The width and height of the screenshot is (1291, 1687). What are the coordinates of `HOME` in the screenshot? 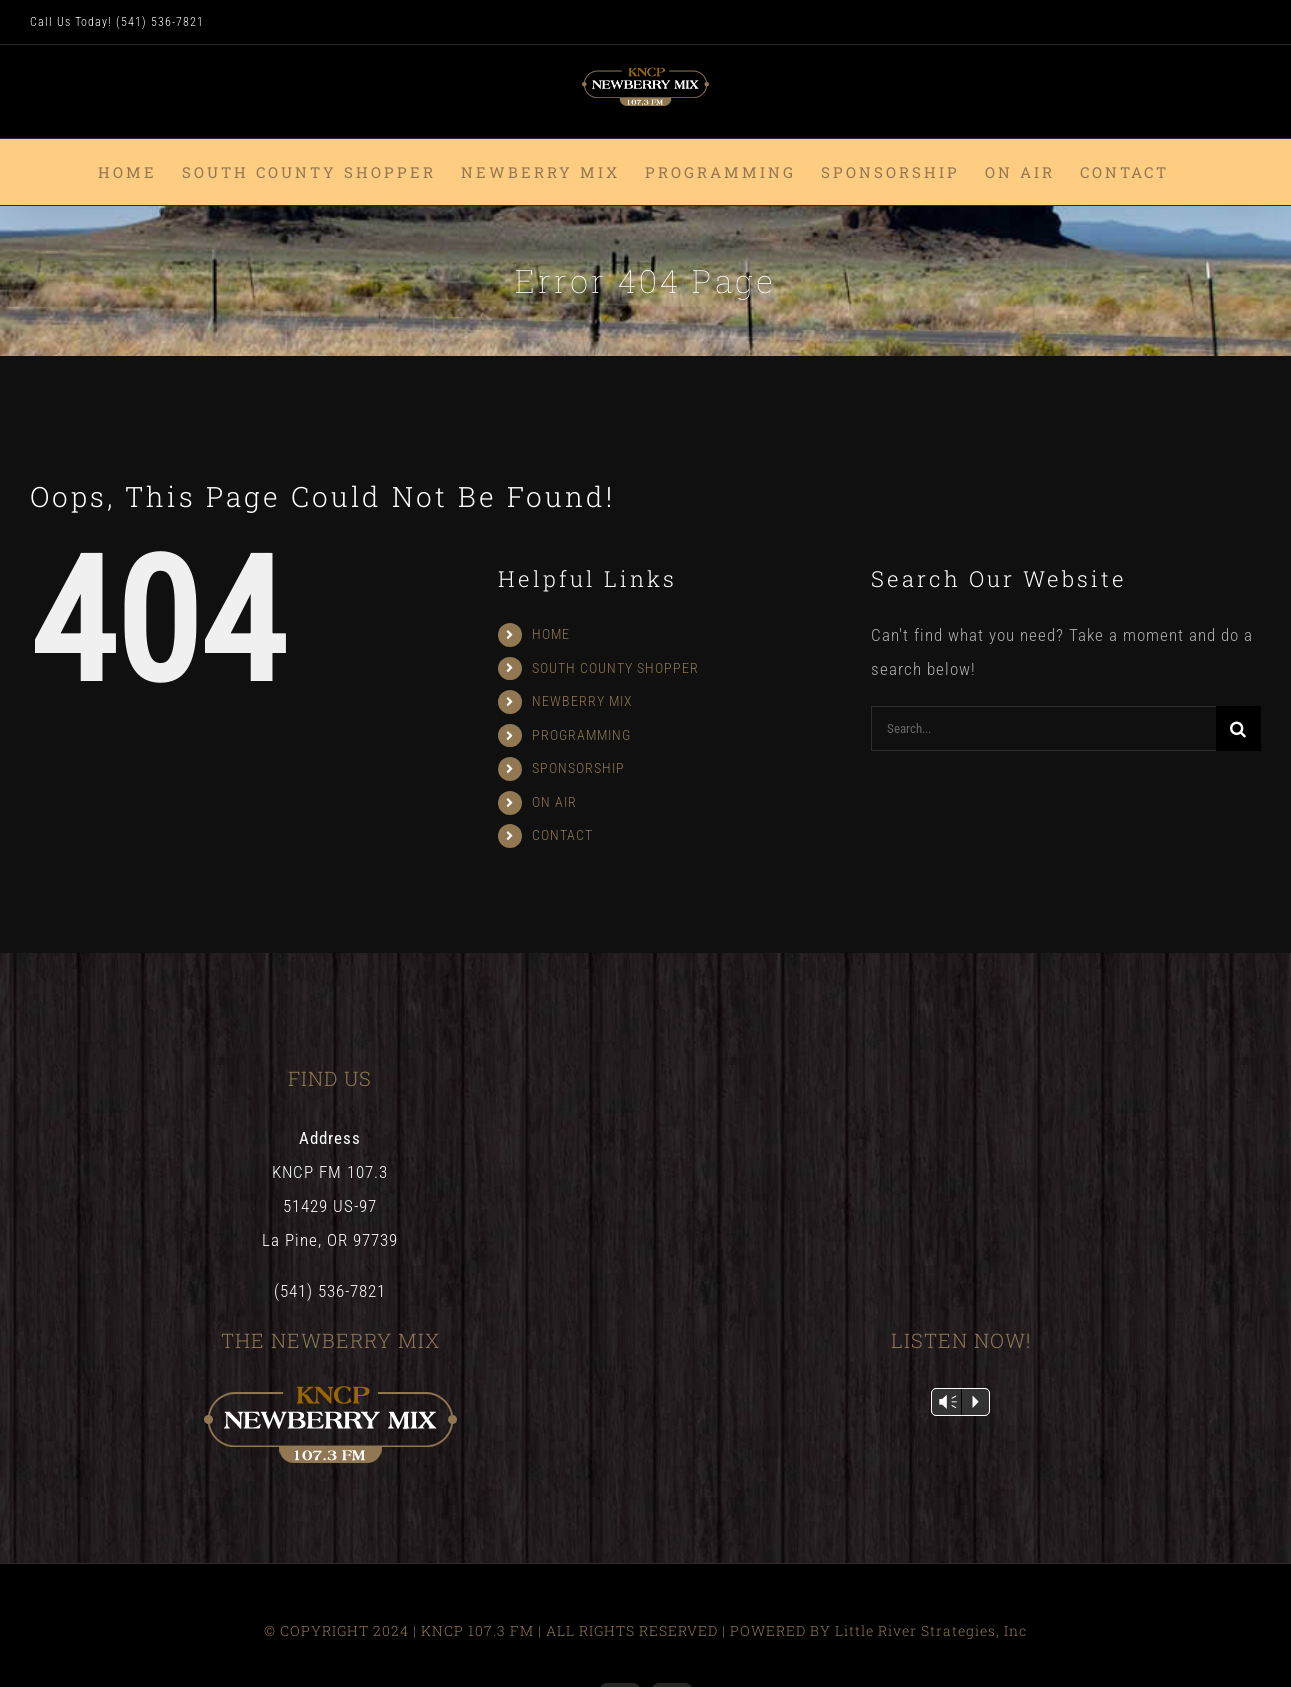 It's located at (551, 634).